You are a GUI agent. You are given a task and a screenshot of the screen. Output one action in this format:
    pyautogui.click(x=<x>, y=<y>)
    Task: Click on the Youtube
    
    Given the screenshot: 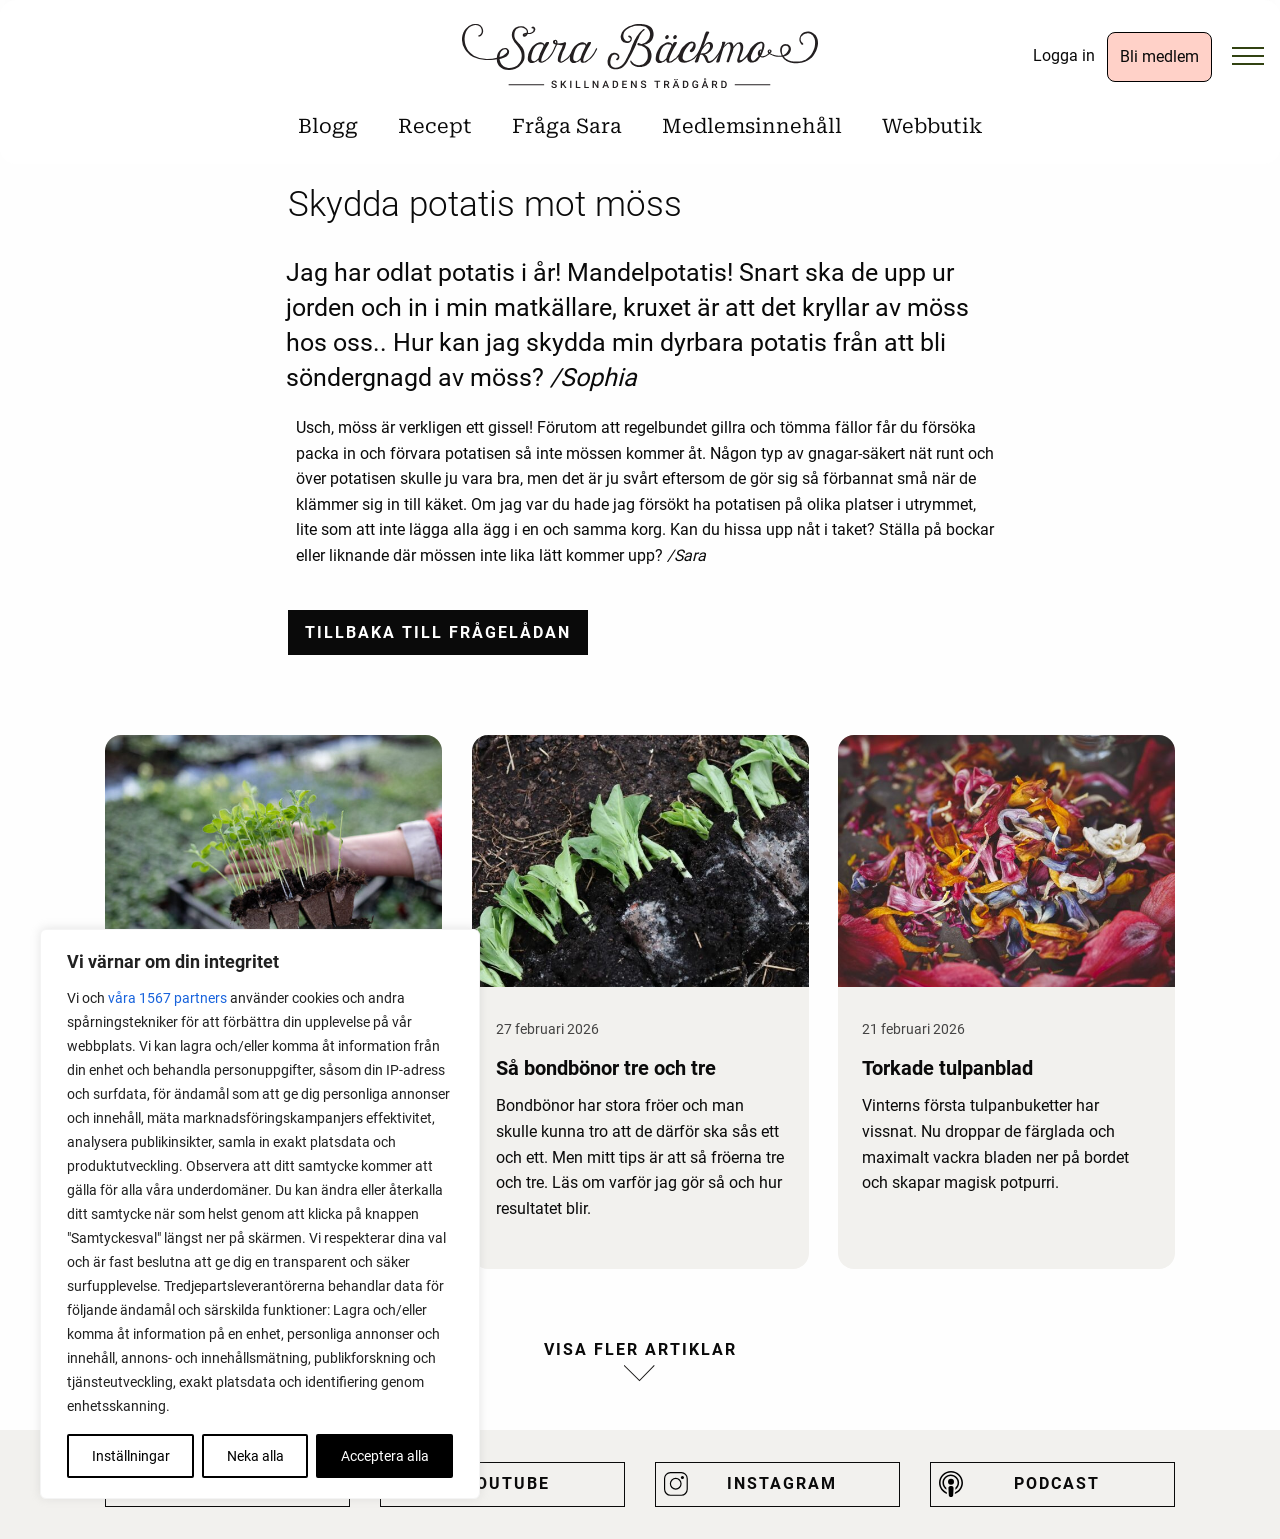 What is the action you would take?
    pyautogui.click(x=507, y=1483)
    